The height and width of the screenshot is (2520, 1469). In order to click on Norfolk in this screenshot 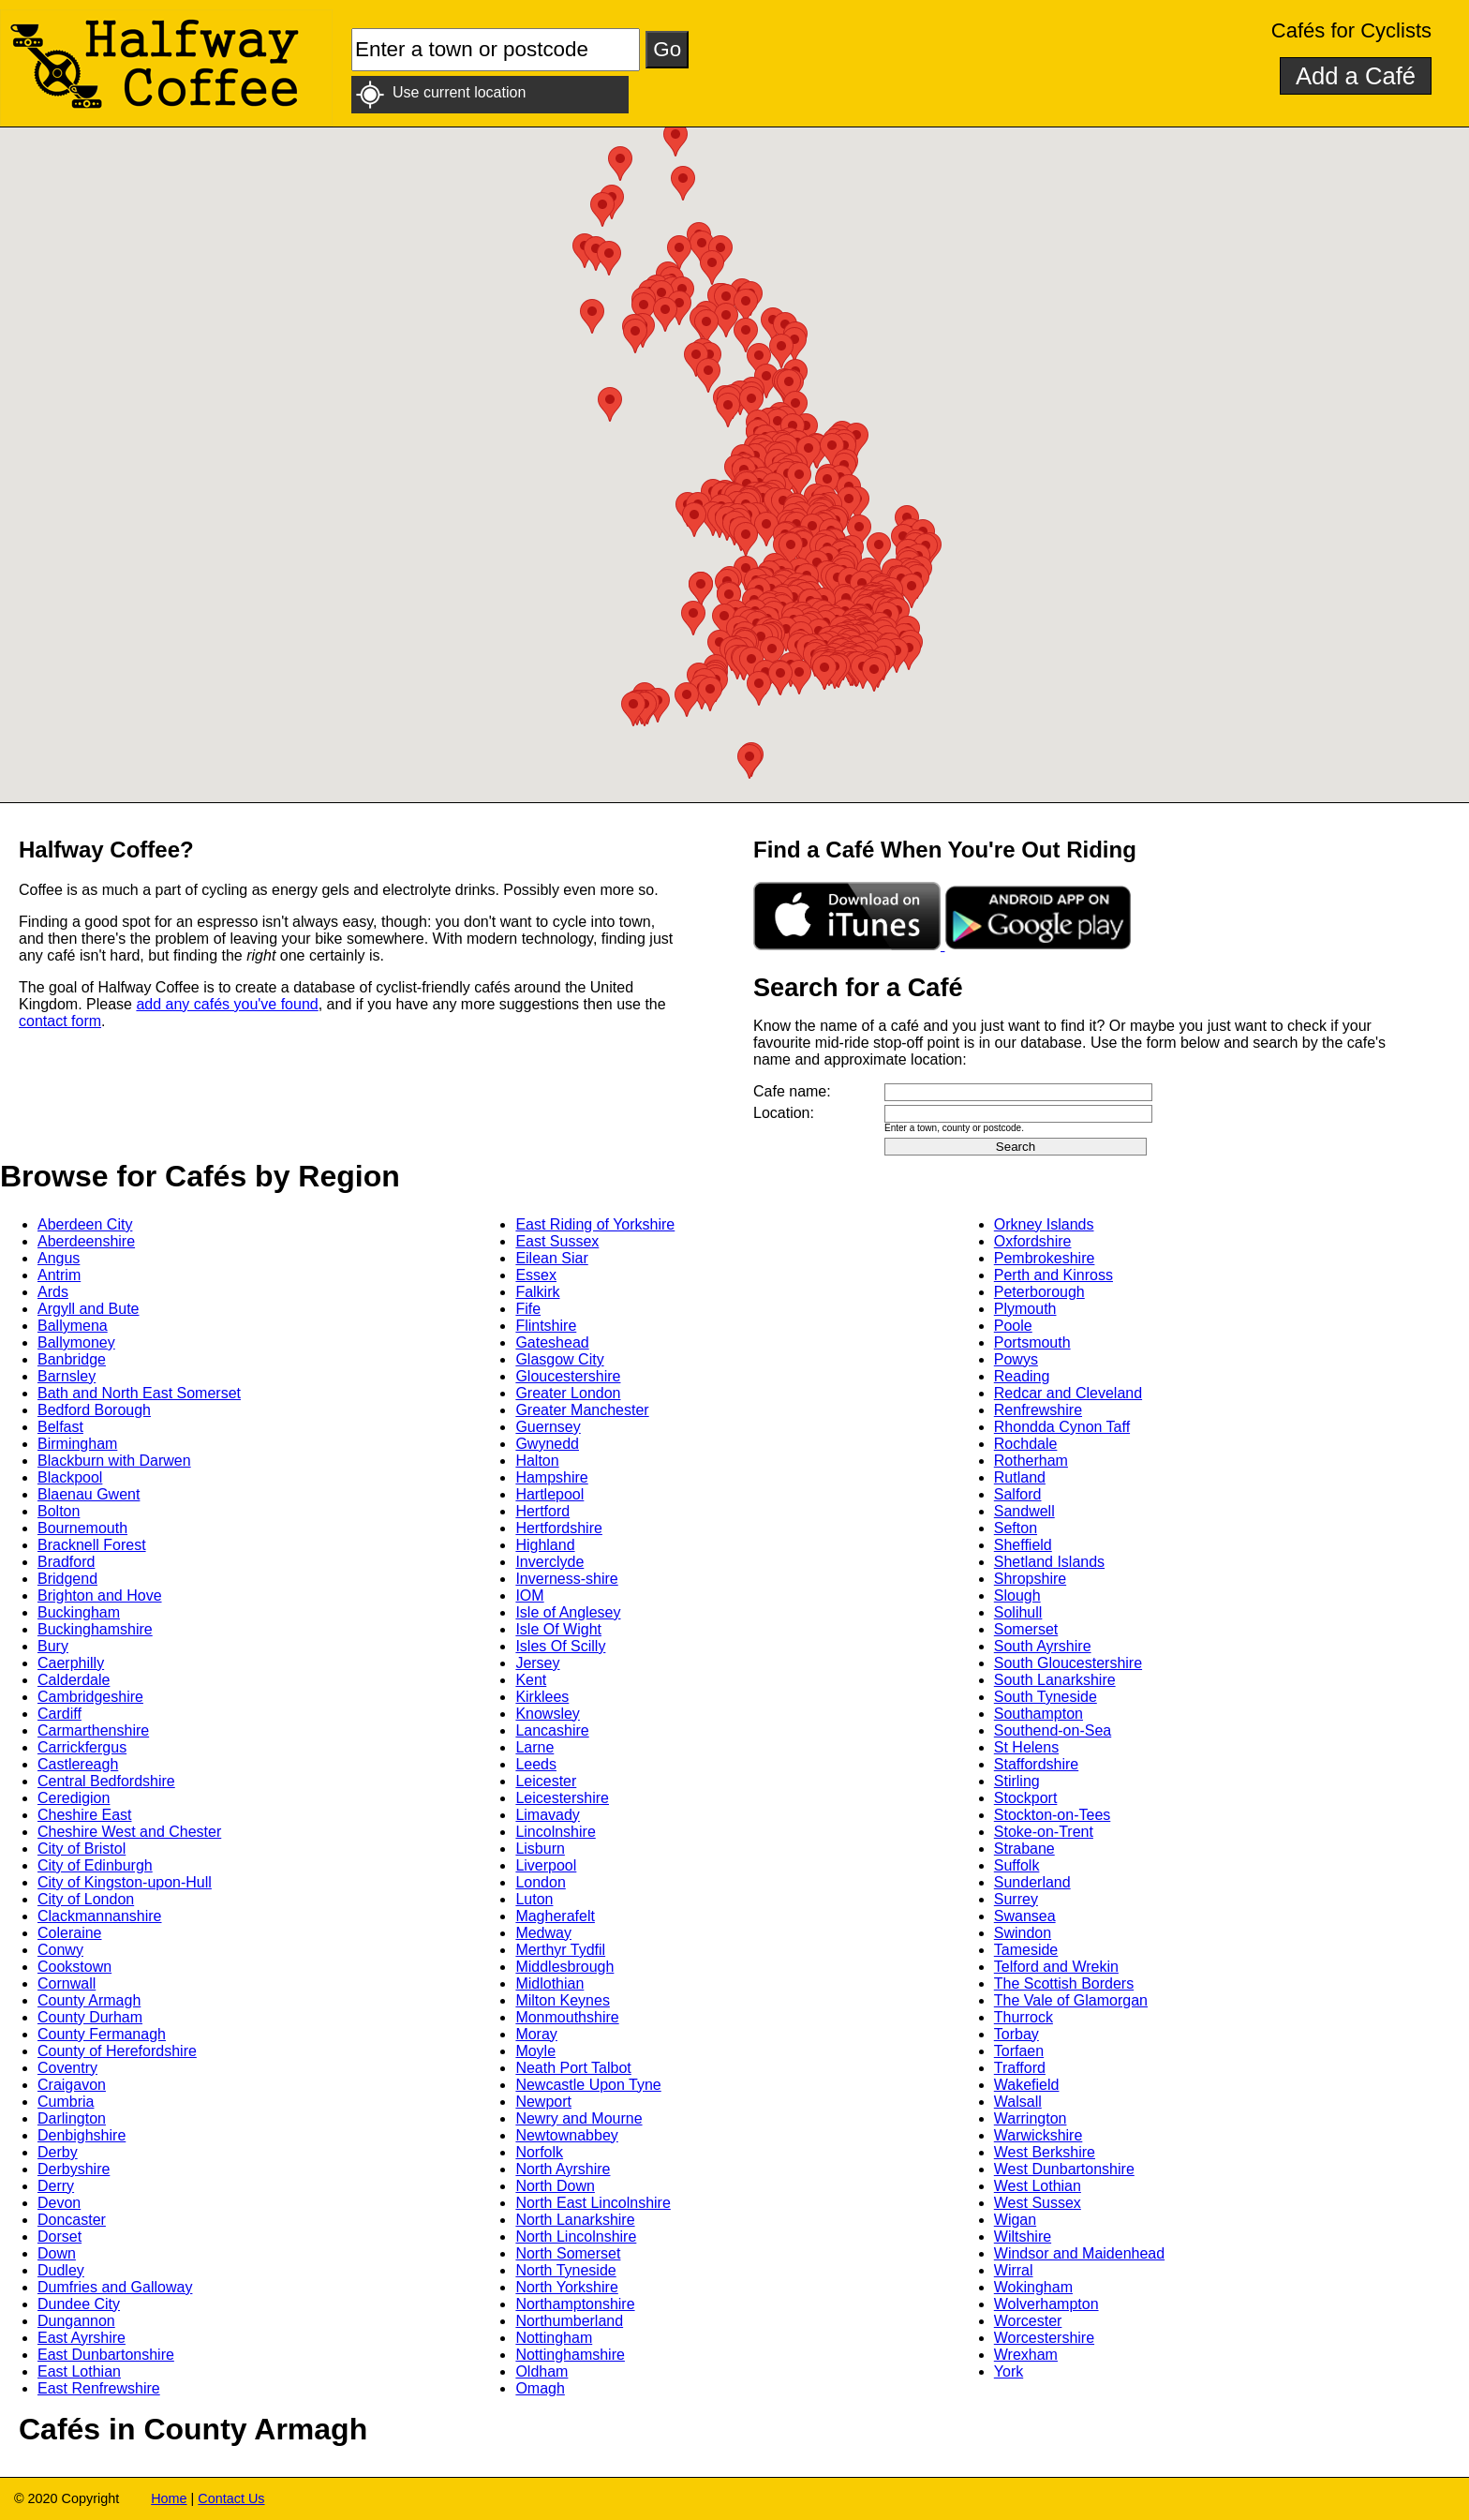, I will do `click(539, 2152)`.